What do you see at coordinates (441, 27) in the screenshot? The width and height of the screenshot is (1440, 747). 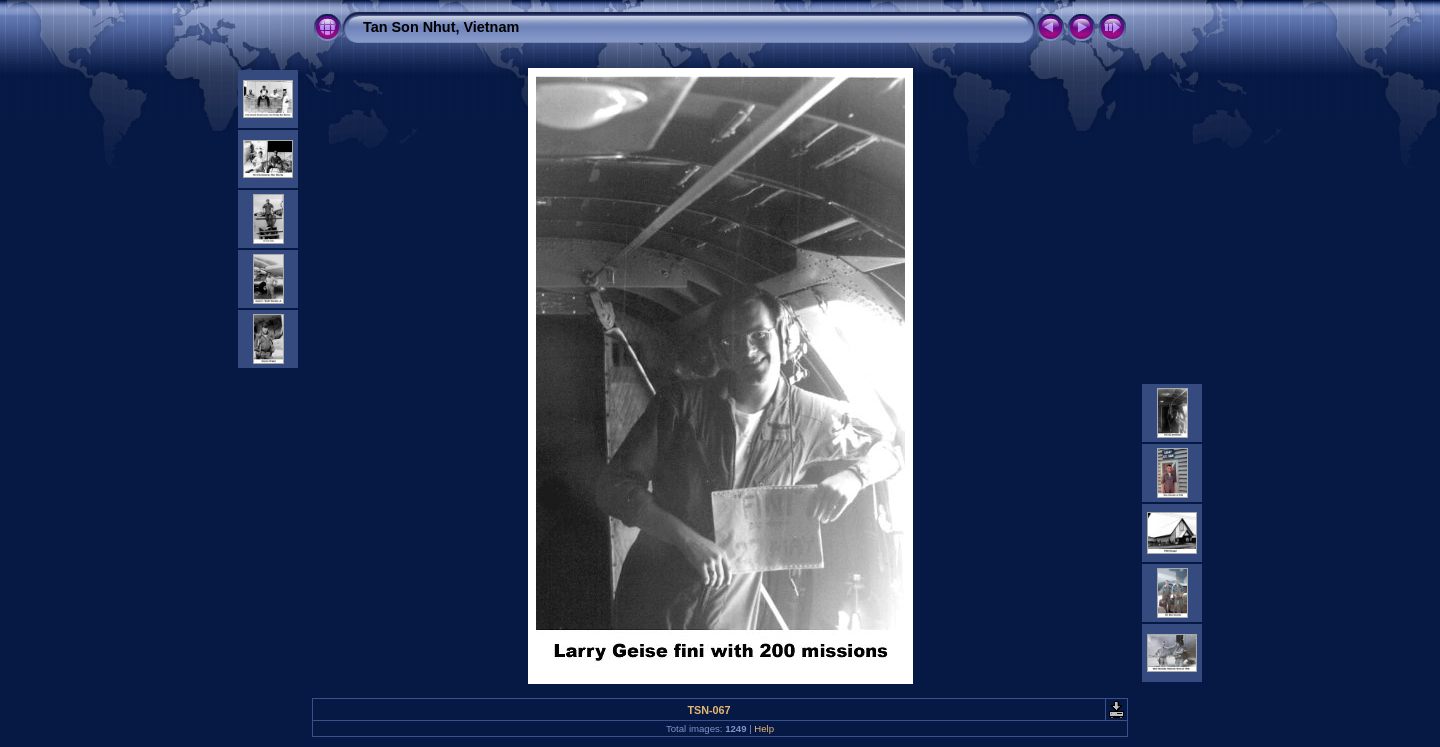 I see `Tan Son Nhut, Vietnam` at bounding box center [441, 27].